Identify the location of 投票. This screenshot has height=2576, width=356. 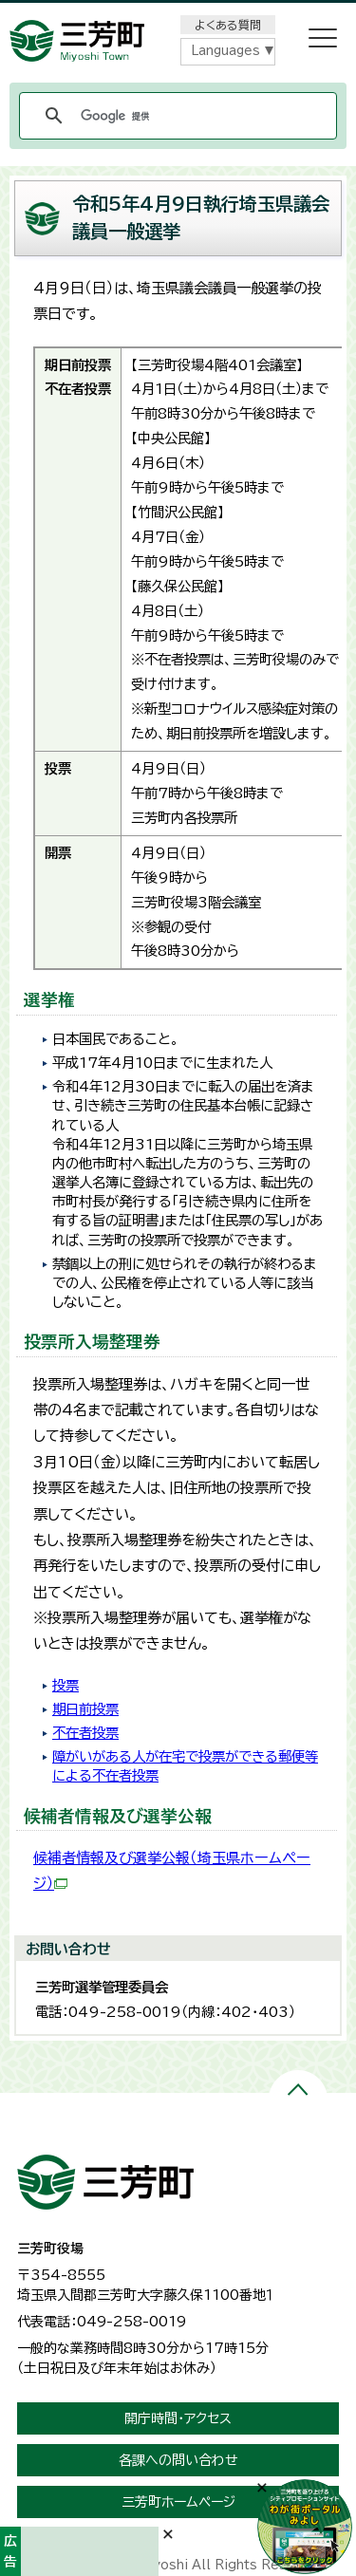
(65, 1685).